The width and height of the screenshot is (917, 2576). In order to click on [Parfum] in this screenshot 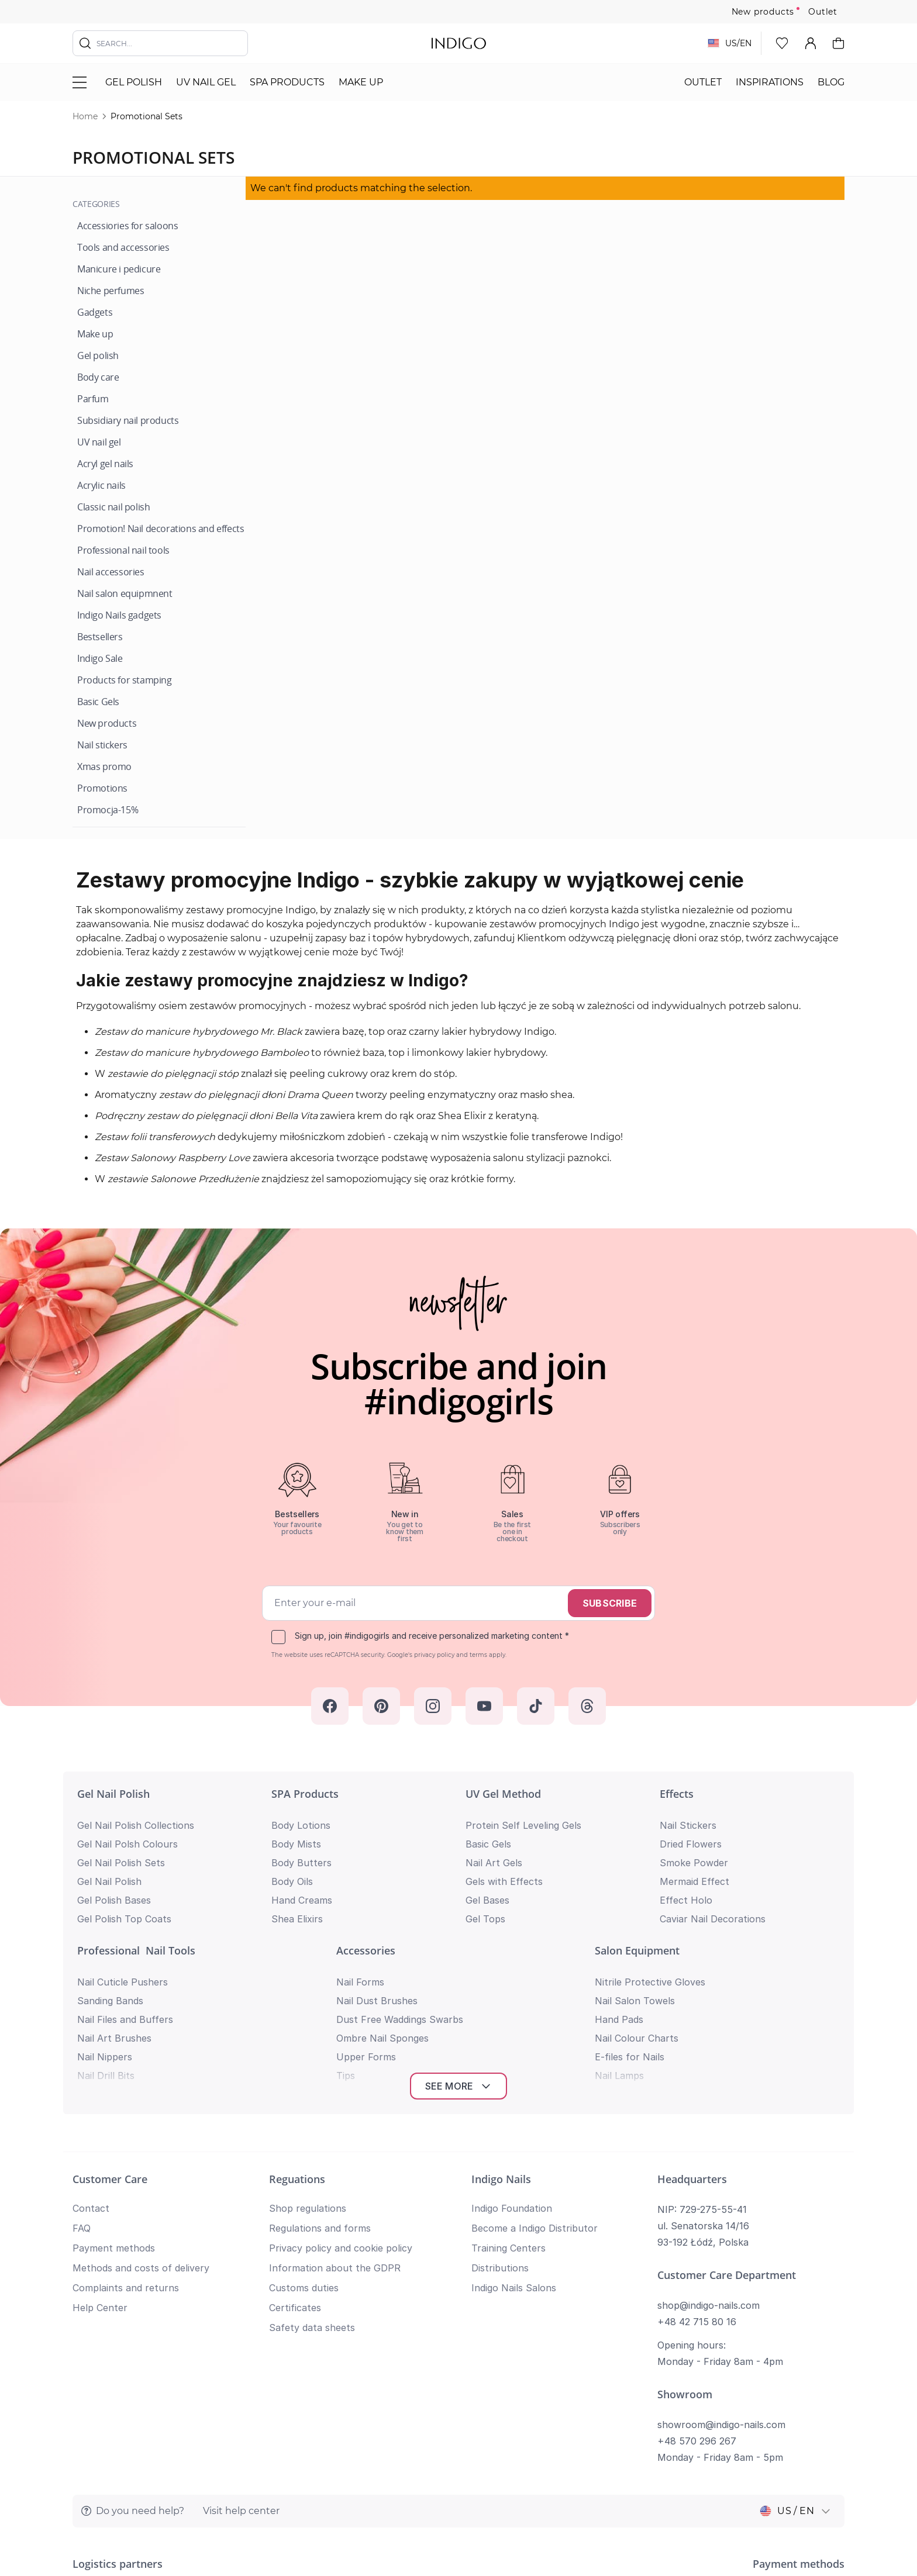, I will do `click(93, 399)`.